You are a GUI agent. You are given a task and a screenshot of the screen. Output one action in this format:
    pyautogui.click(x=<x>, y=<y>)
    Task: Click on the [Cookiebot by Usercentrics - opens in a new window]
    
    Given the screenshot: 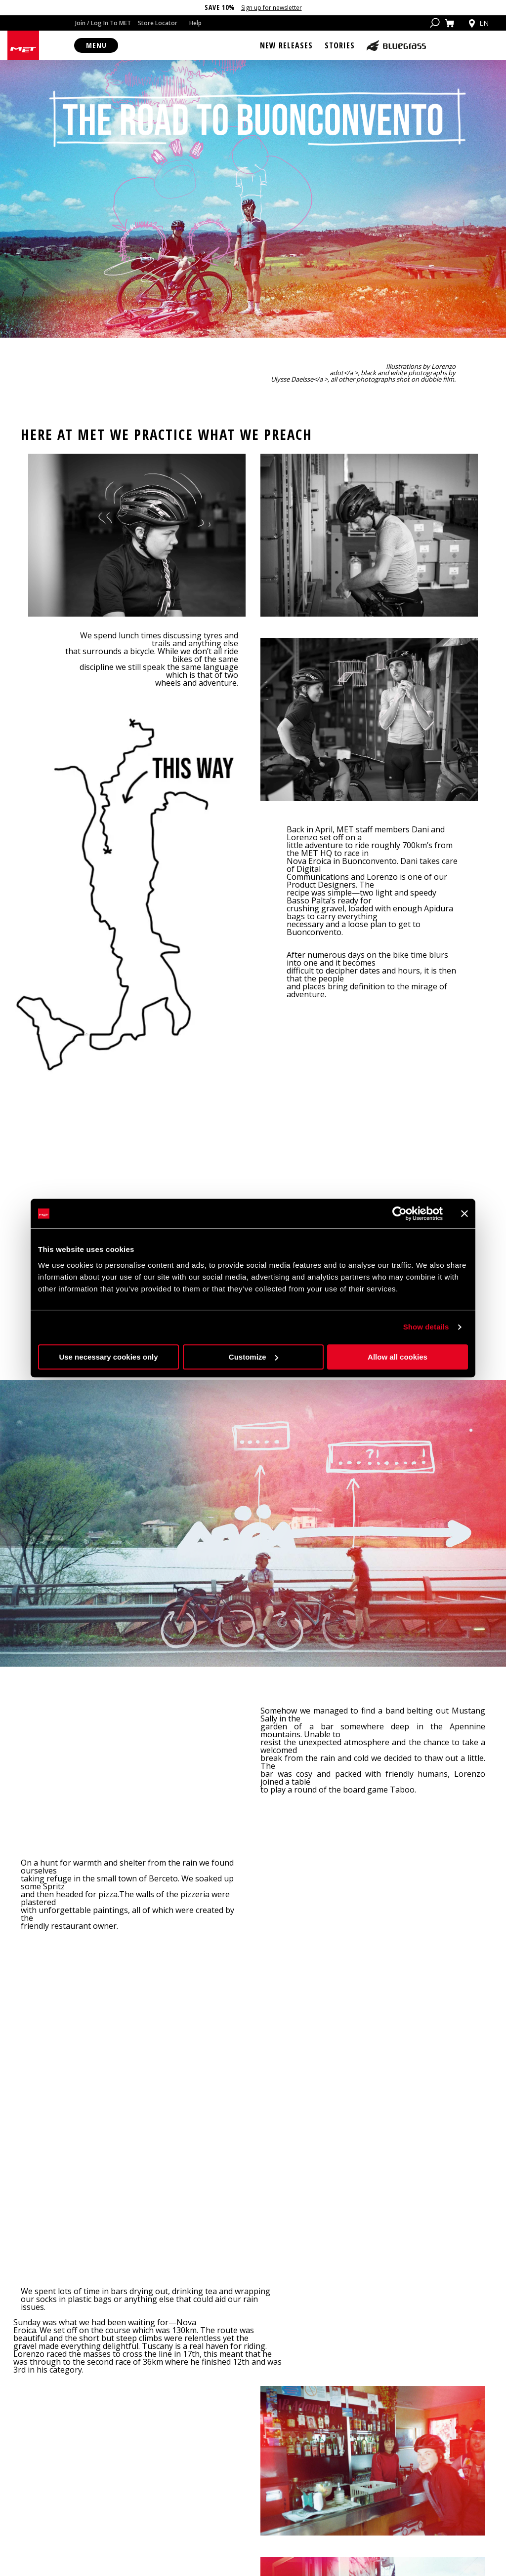 What is the action you would take?
    pyautogui.click(x=399, y=1213)
    